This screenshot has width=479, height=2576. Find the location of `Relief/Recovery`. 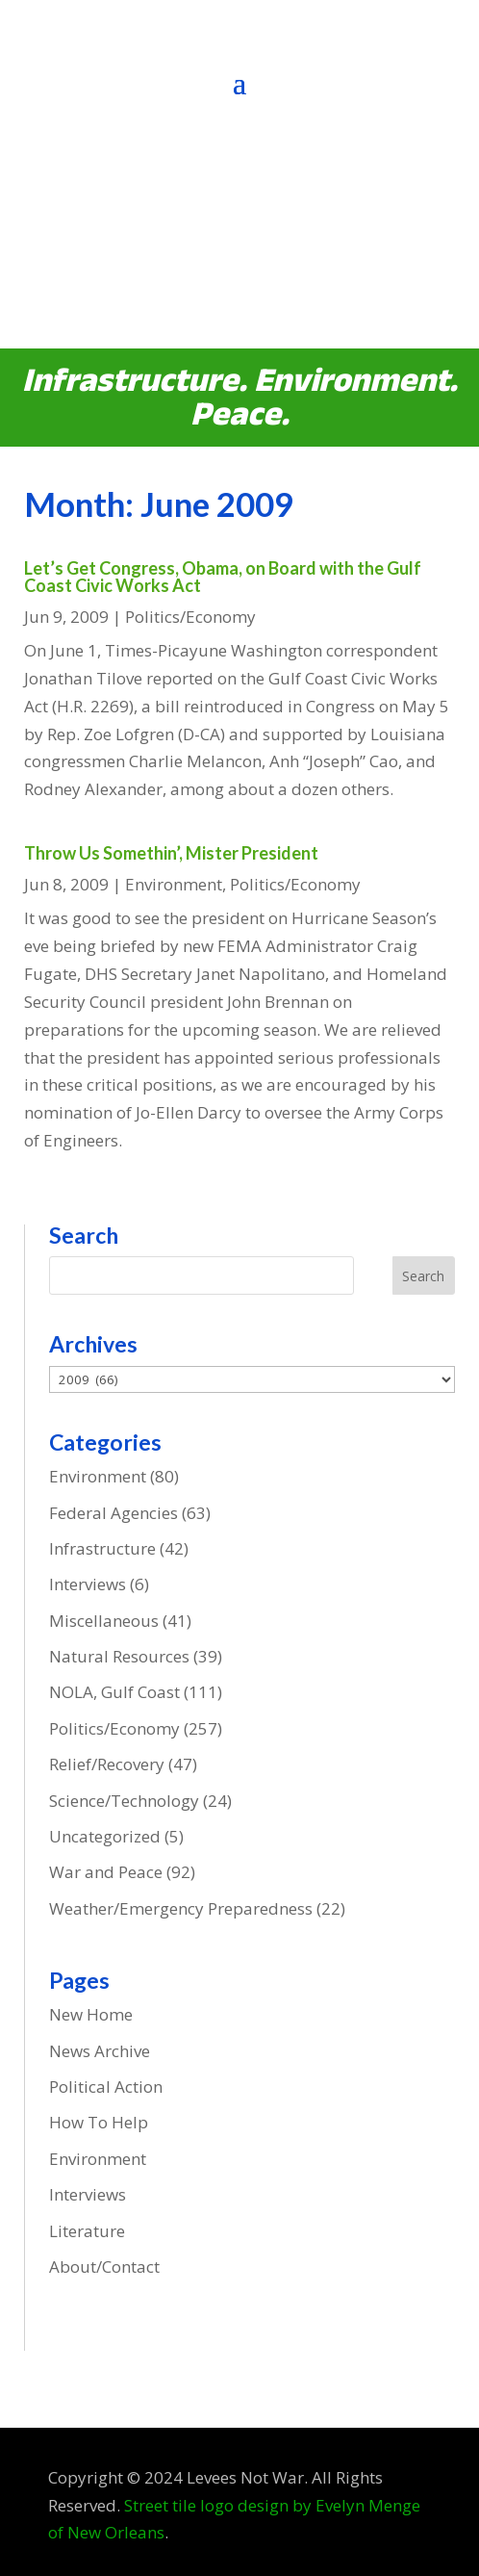

Relief/Recovery is located at coordinates (106, 1764).